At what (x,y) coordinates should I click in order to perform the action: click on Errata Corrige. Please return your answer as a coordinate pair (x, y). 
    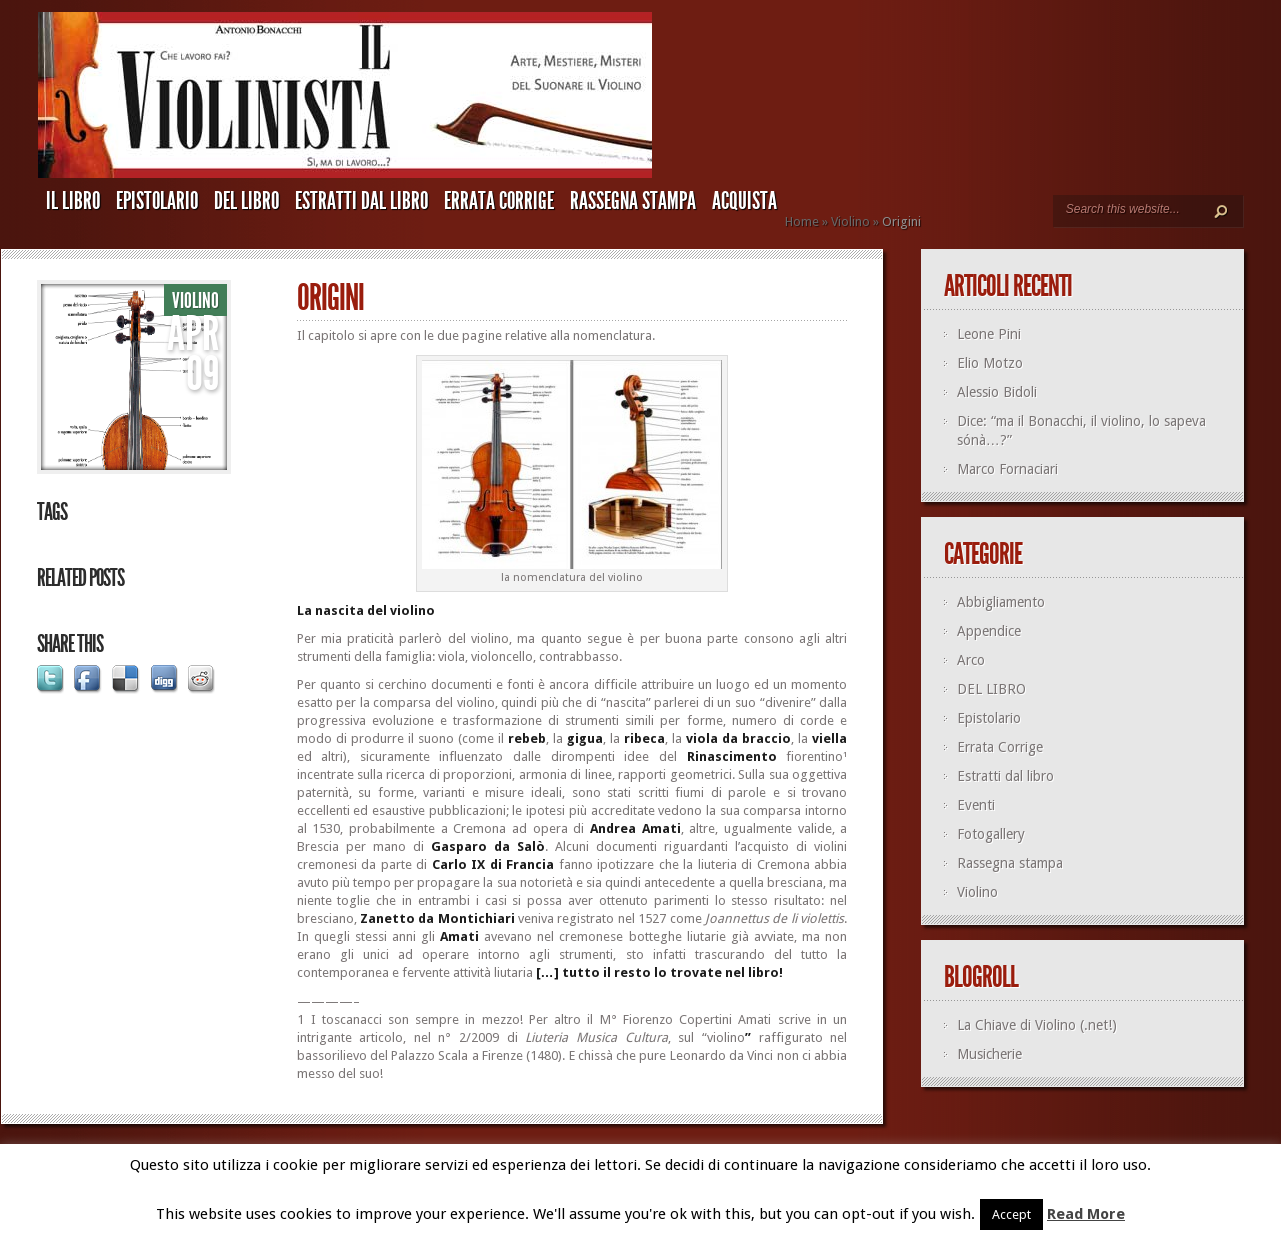
    Looking at the image, I should click on (499, 201).